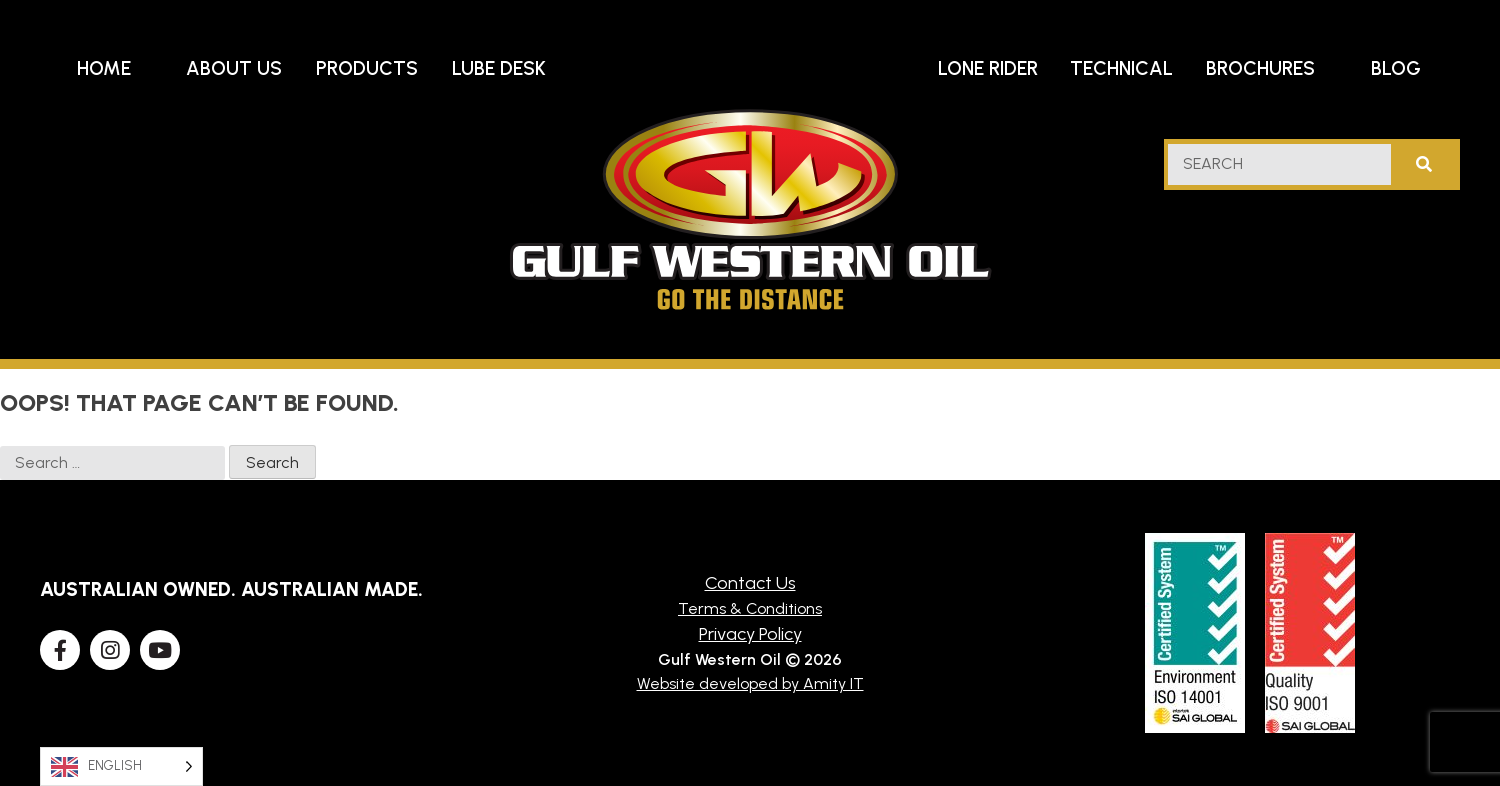 The height and width of the screenshot is (786, 1500). What do you see at coordinates (499, 68) in the screenshot?
I see `Lube Desk` at bounding box center [499, 68].